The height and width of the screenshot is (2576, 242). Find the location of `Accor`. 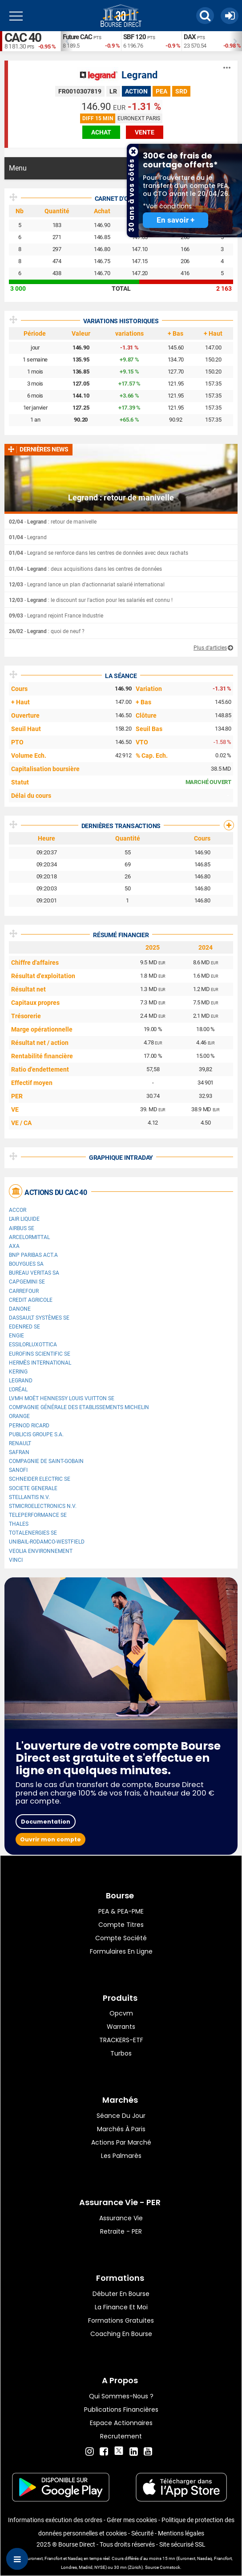

Accor is located at coordinates (17, 1210).